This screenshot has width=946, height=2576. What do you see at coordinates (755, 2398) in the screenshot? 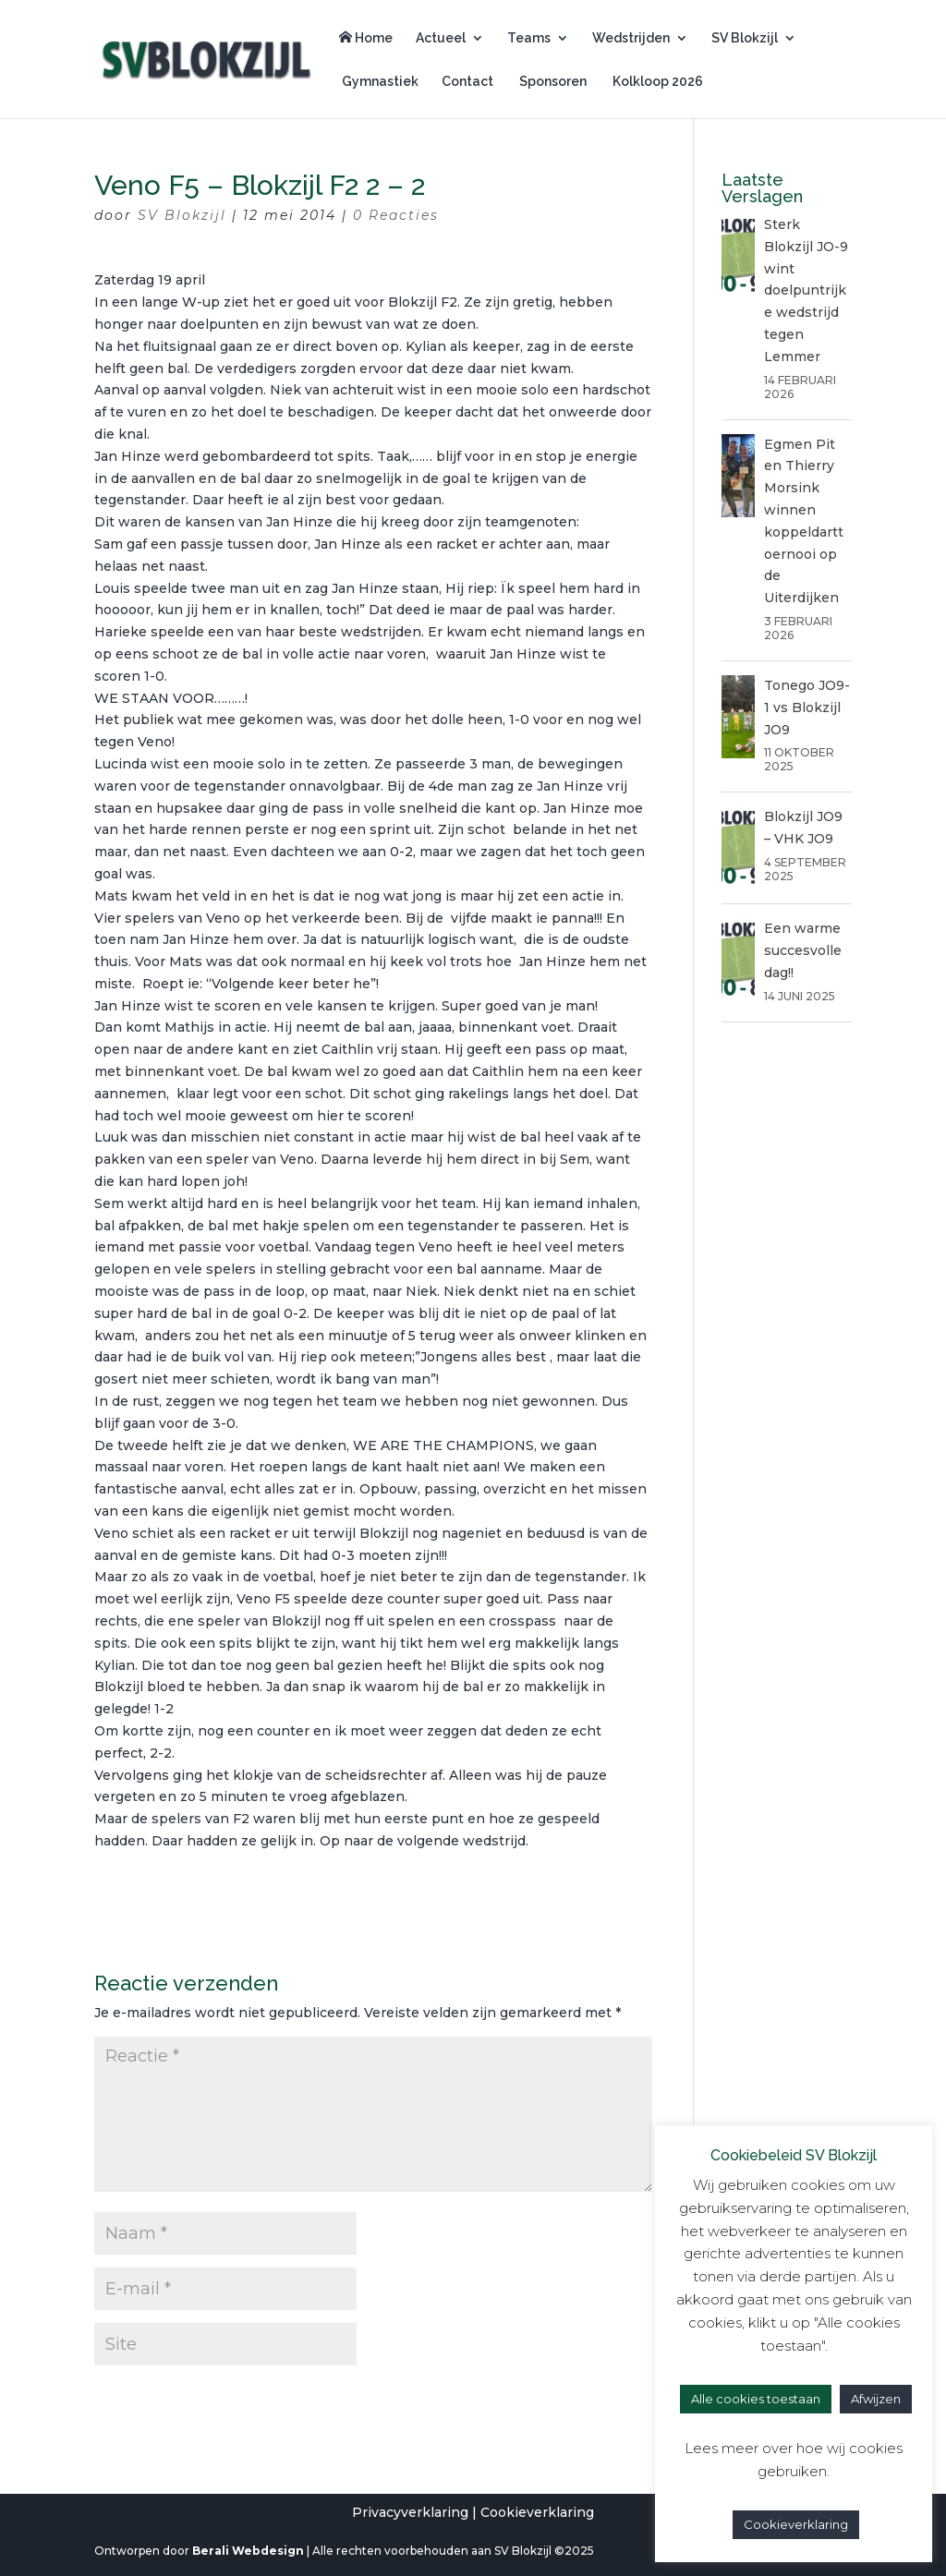
I see `Alle cookies toestaan [button]` at bounding box center [755, 2398].